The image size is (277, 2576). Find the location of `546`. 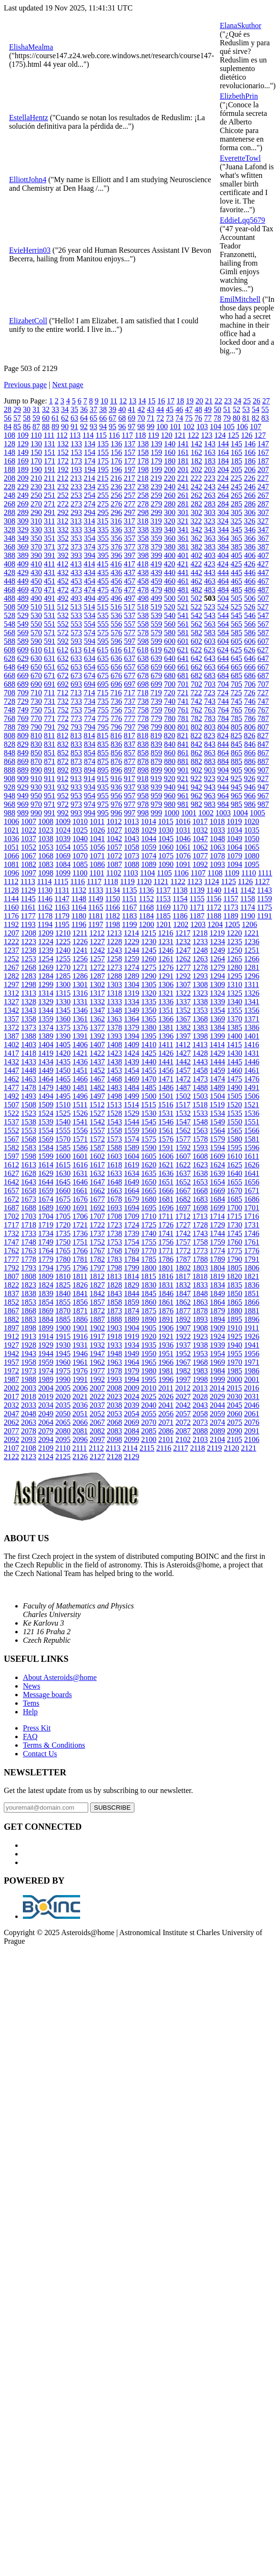

546 is located at coordinates (250, 615).